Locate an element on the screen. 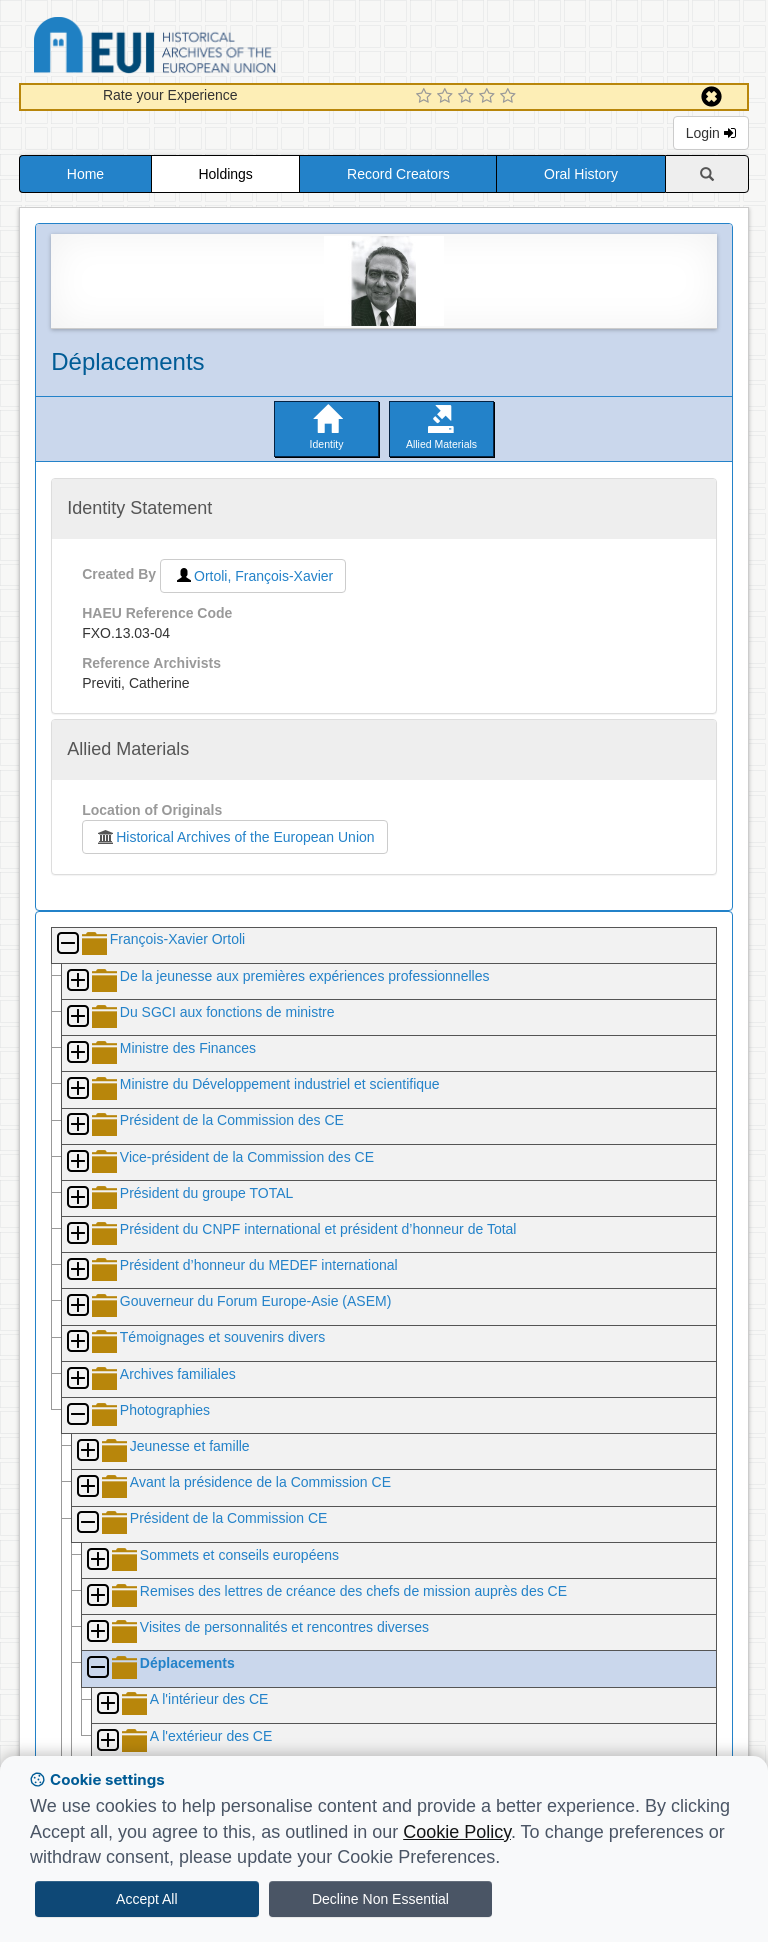  Decline Non Essential is located at coordinates (380, 1899).